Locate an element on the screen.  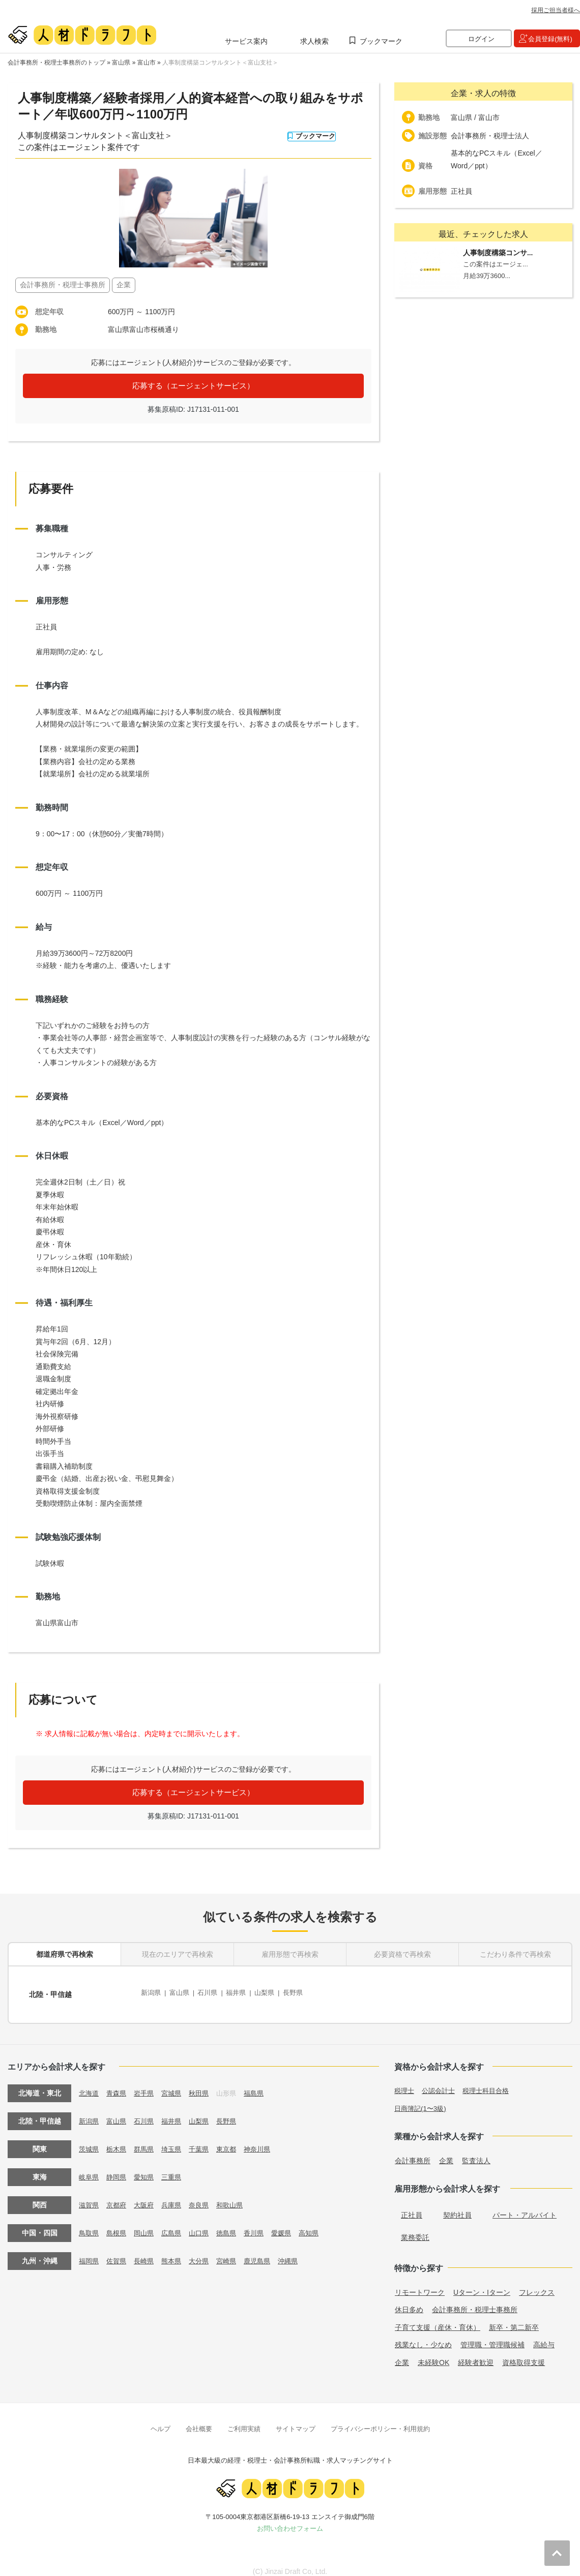
お問い合わせフォーム is located at coordinates (290, 2519).